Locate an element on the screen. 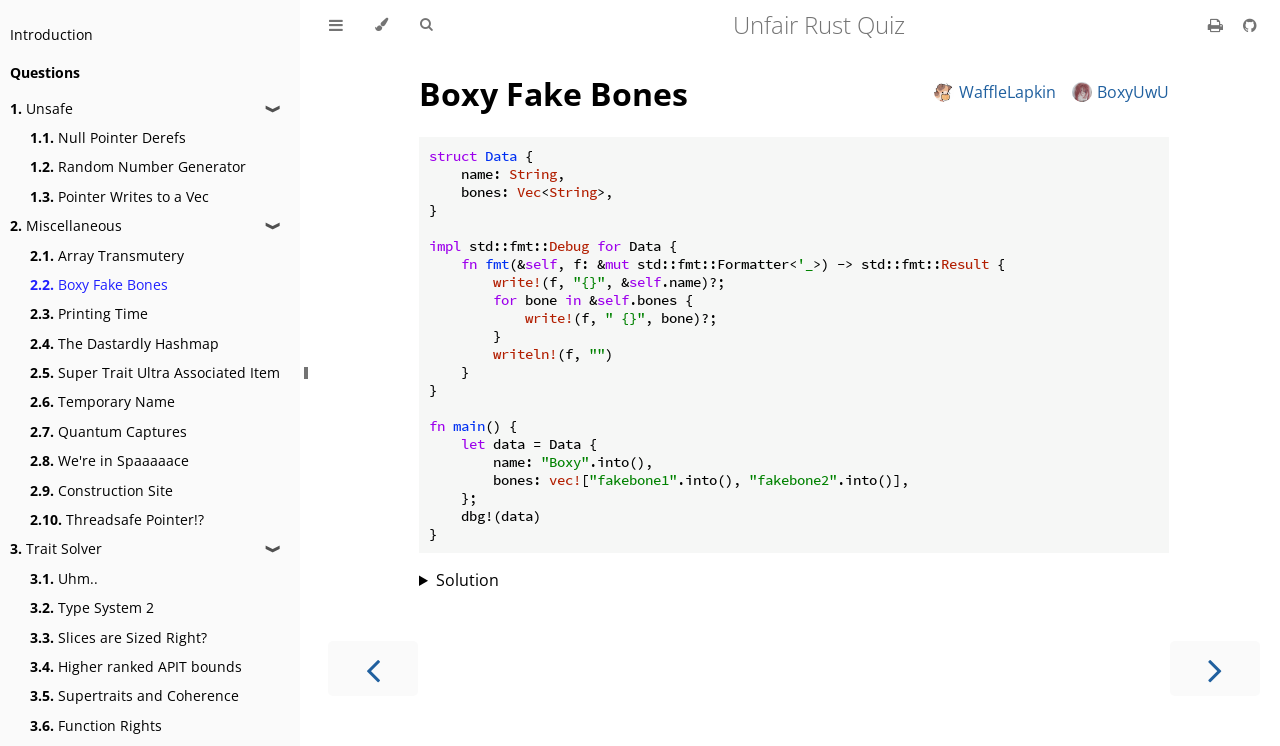 The height and width of the screenshot is (746, 1280). [Toggle Searchbar] is located at coordinates (426, 25).